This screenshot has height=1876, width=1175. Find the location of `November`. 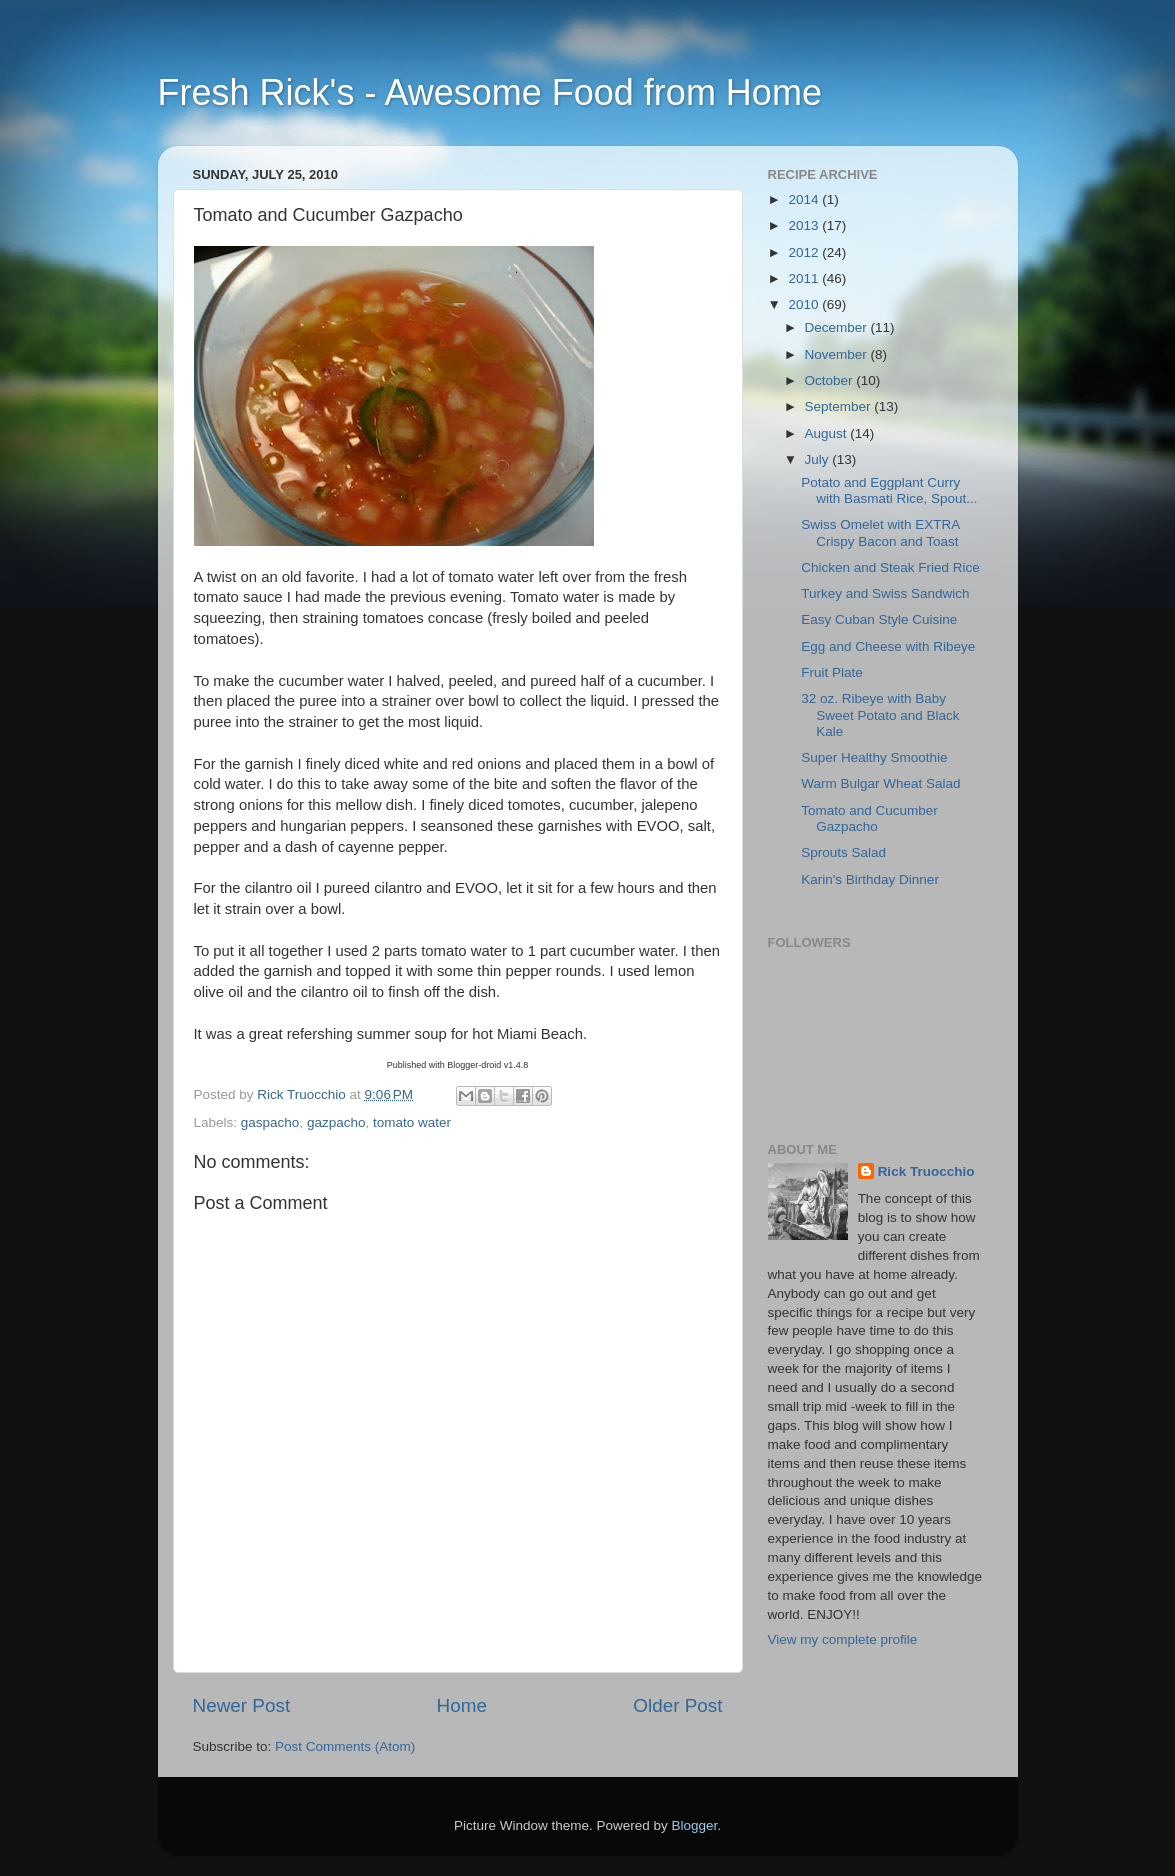

November is located at coordinates (838, 354).